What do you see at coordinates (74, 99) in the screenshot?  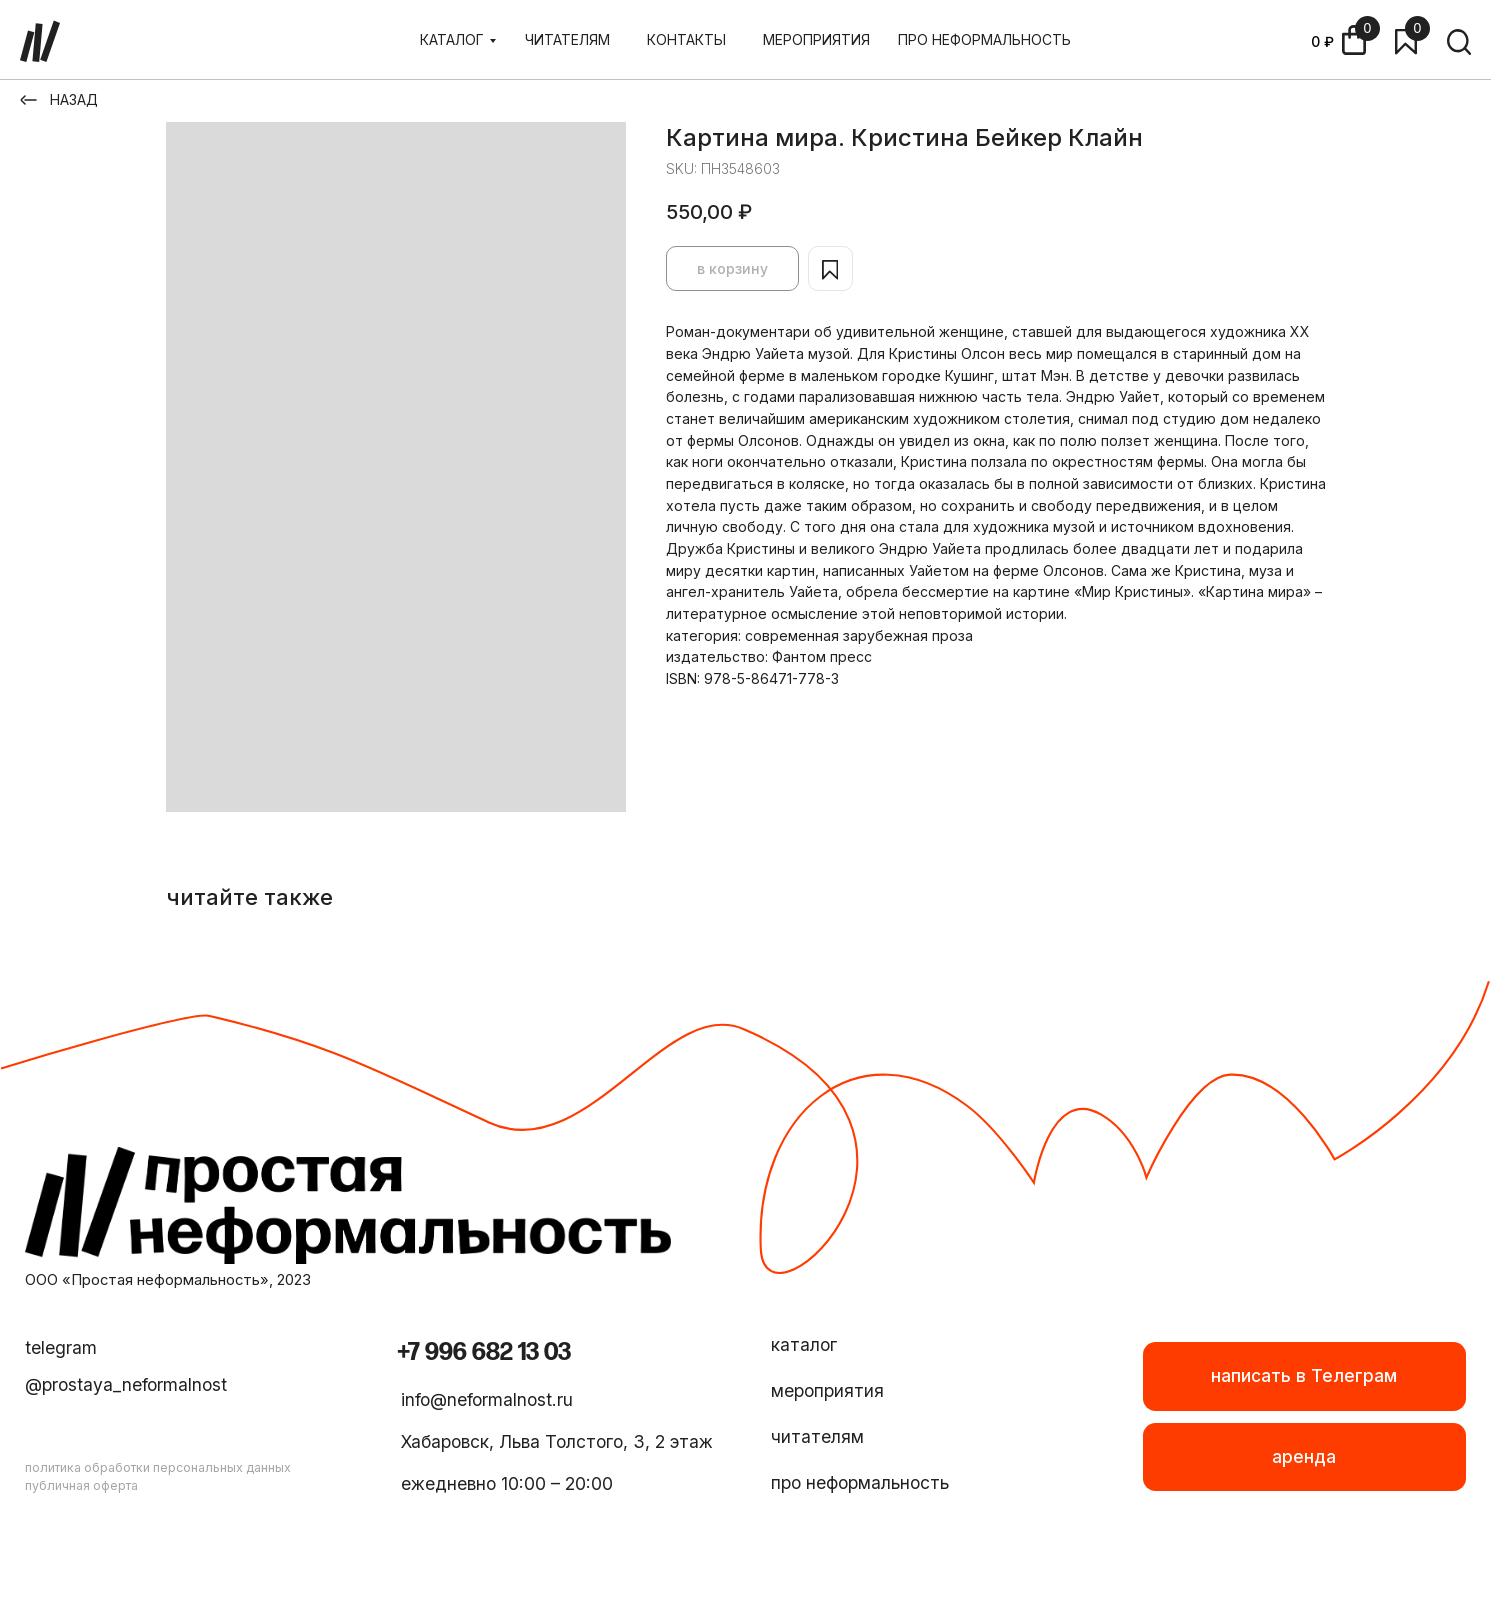 I see `НАЗАД` at bounding box center [74, 99].